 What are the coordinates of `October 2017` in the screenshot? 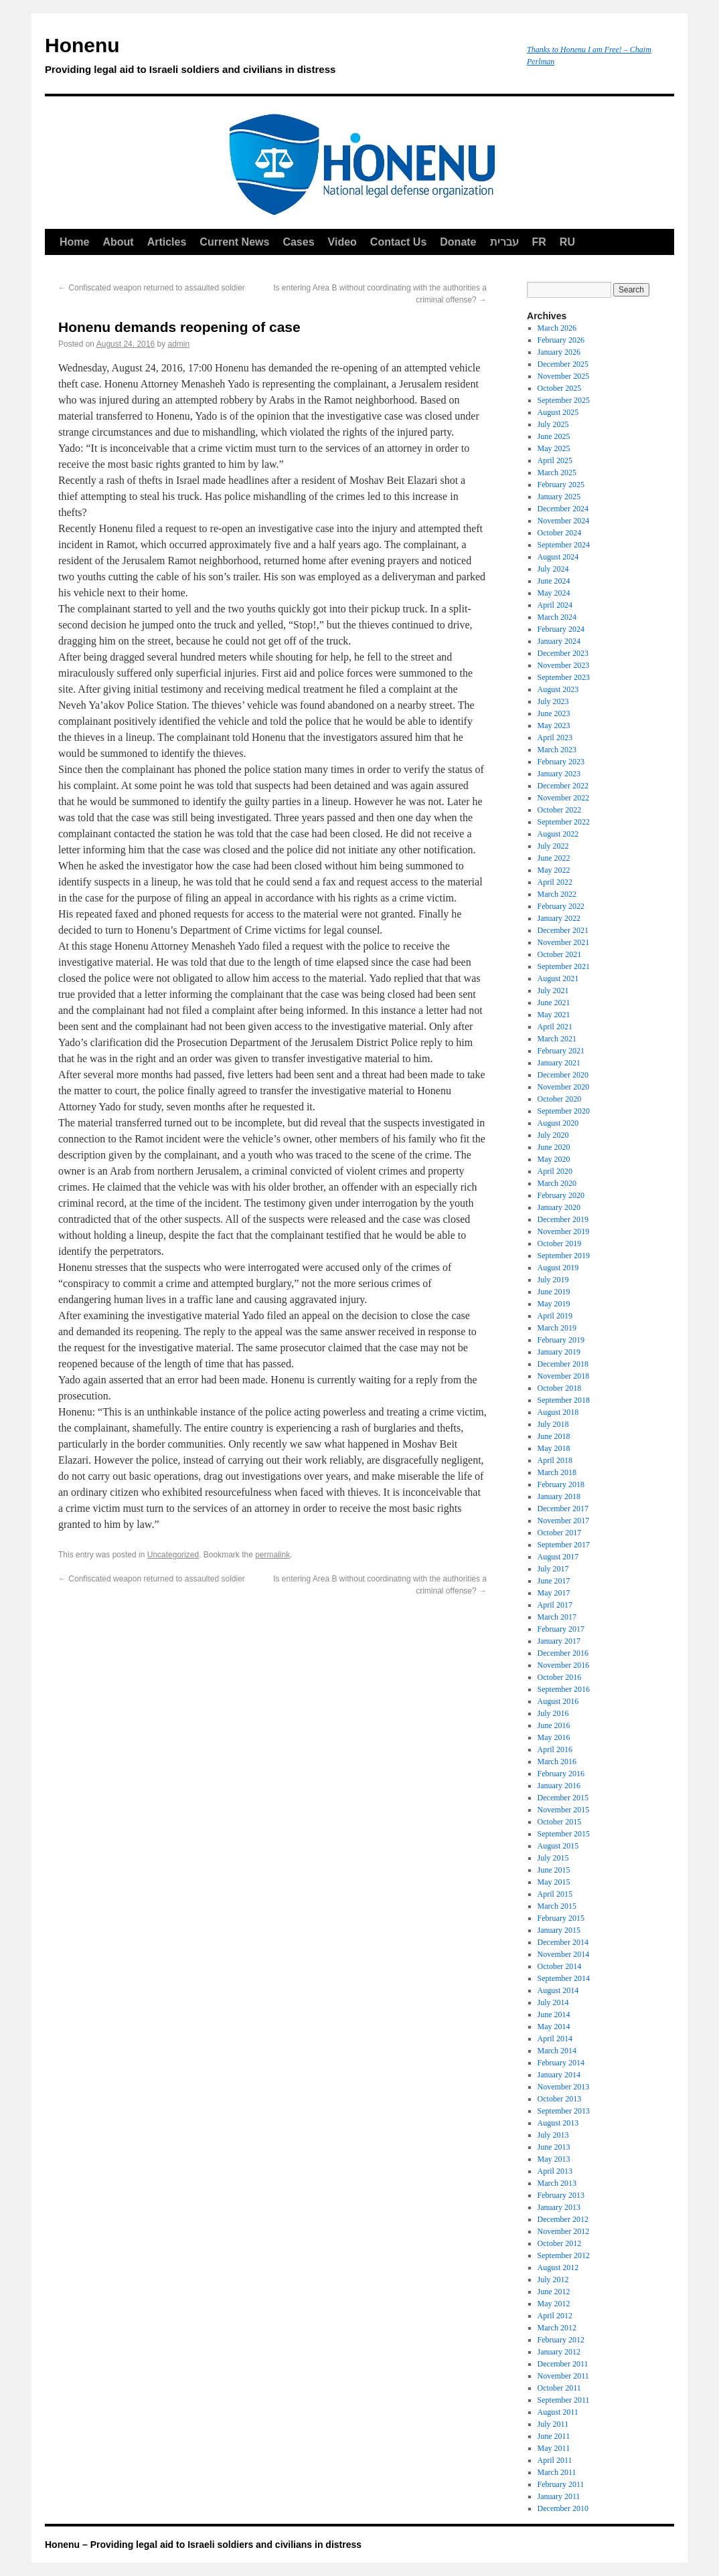 It's located at (560, 1532).